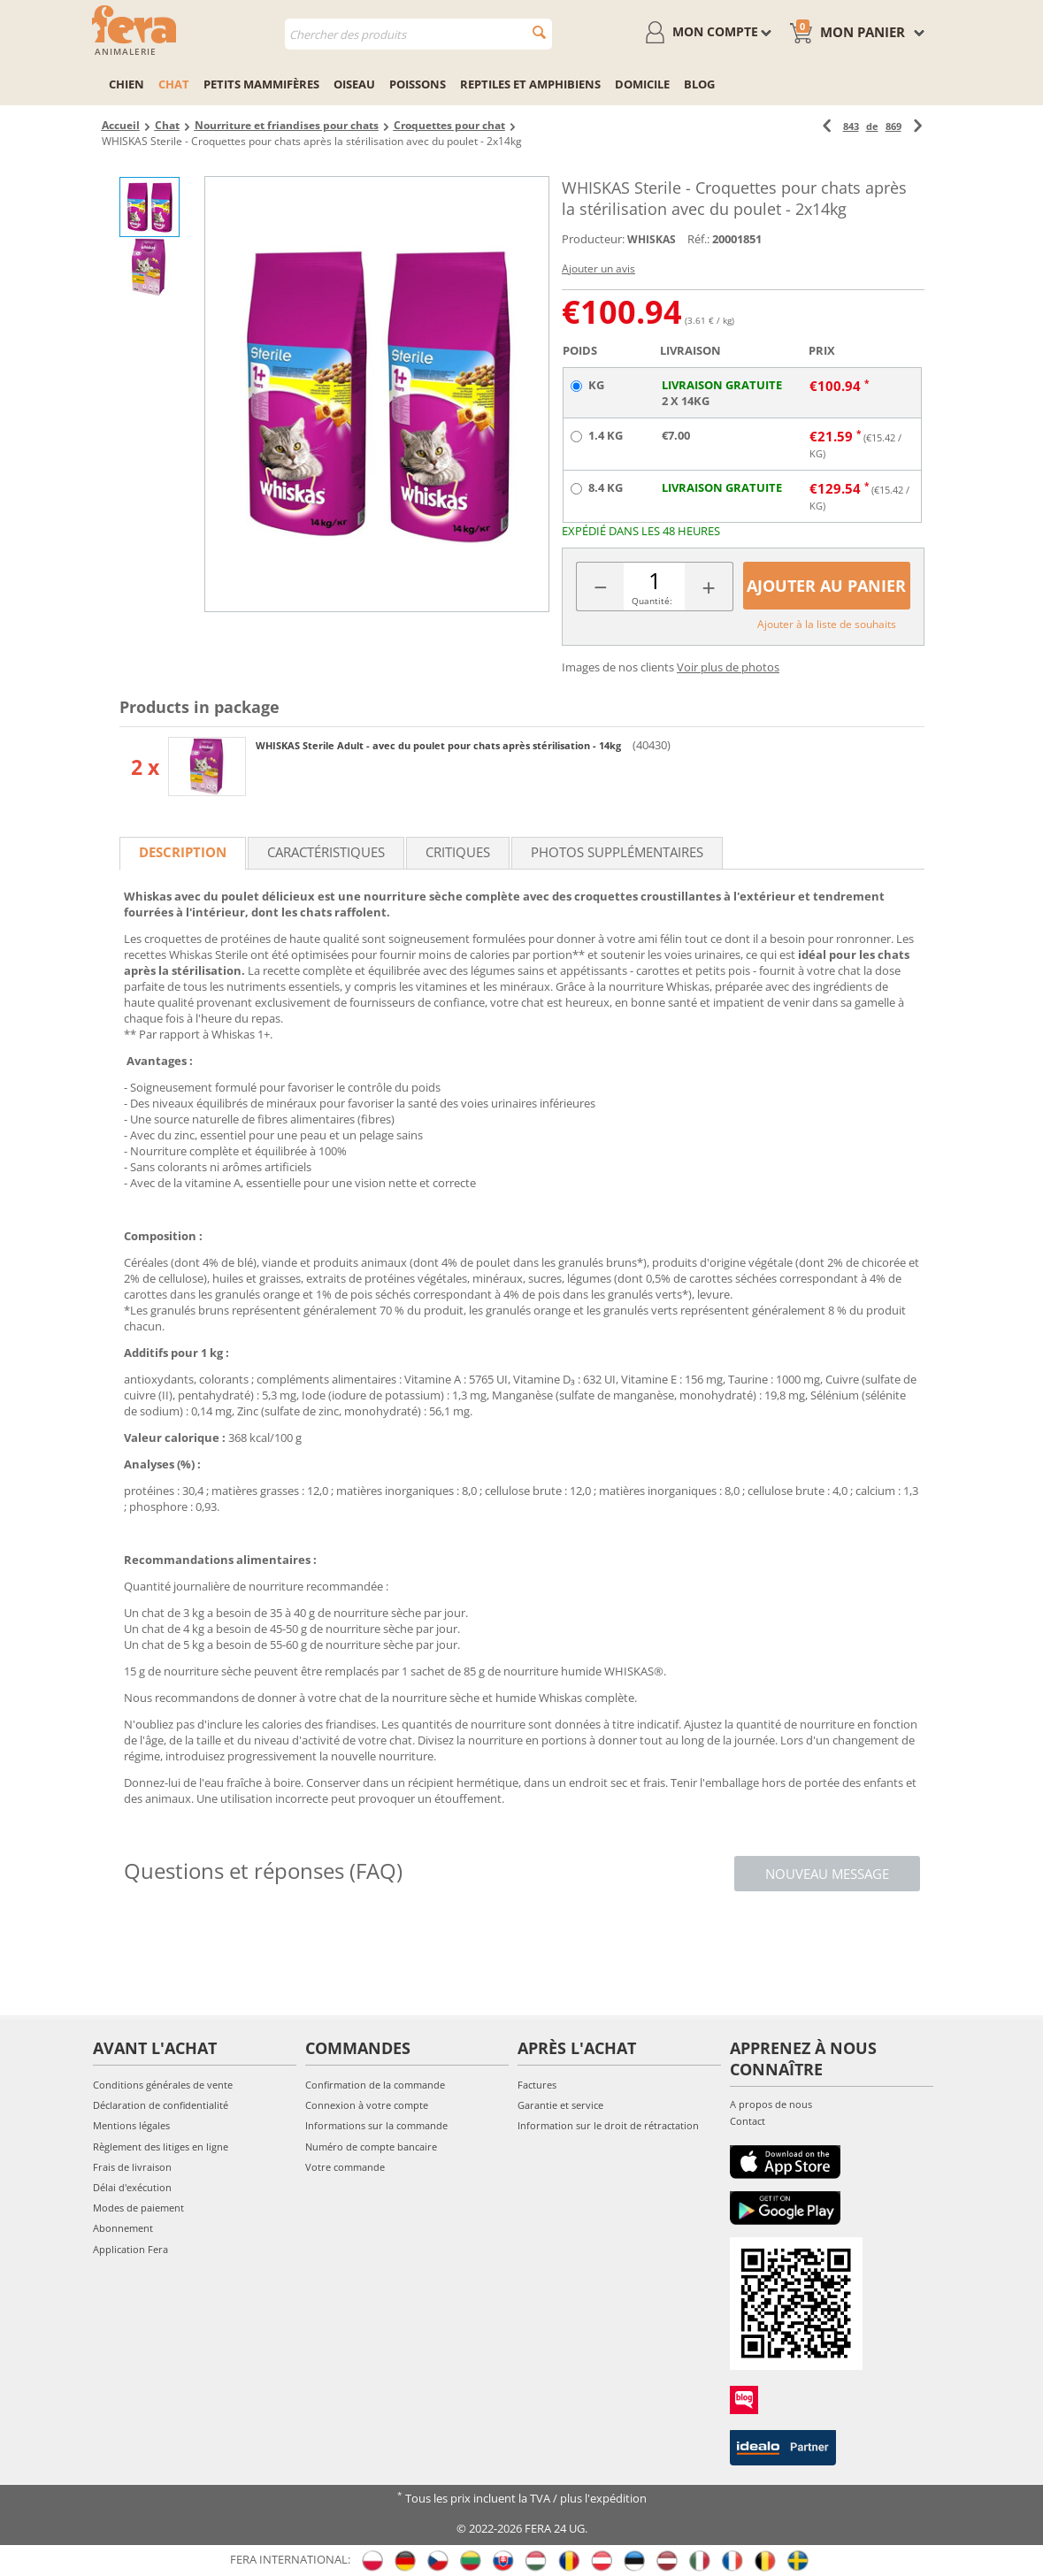 The width and height of the screenshot is (1043, 2576). What do you see at coordinates (354, 84) in the screenshot?
I see `Oiseau` at bounding box center [354, 84].